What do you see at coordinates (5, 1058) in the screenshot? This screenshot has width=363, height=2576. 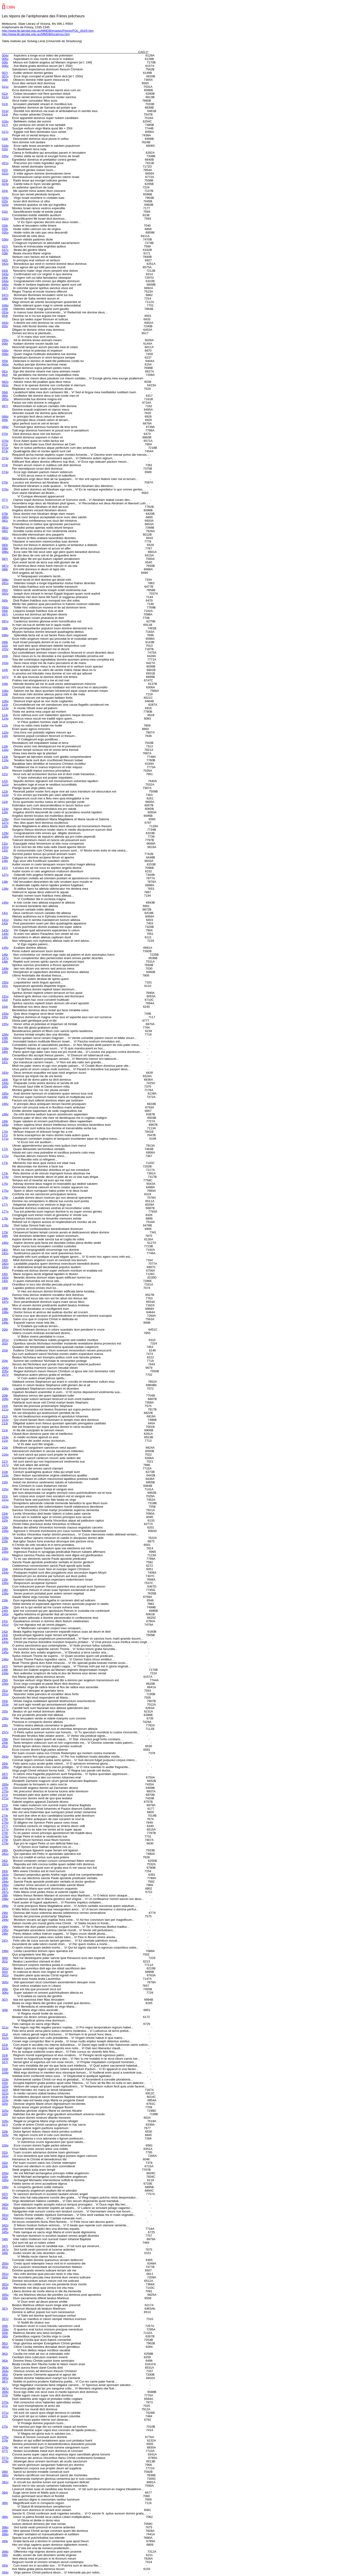 I see `160v` at bounding box center [5, 1058].